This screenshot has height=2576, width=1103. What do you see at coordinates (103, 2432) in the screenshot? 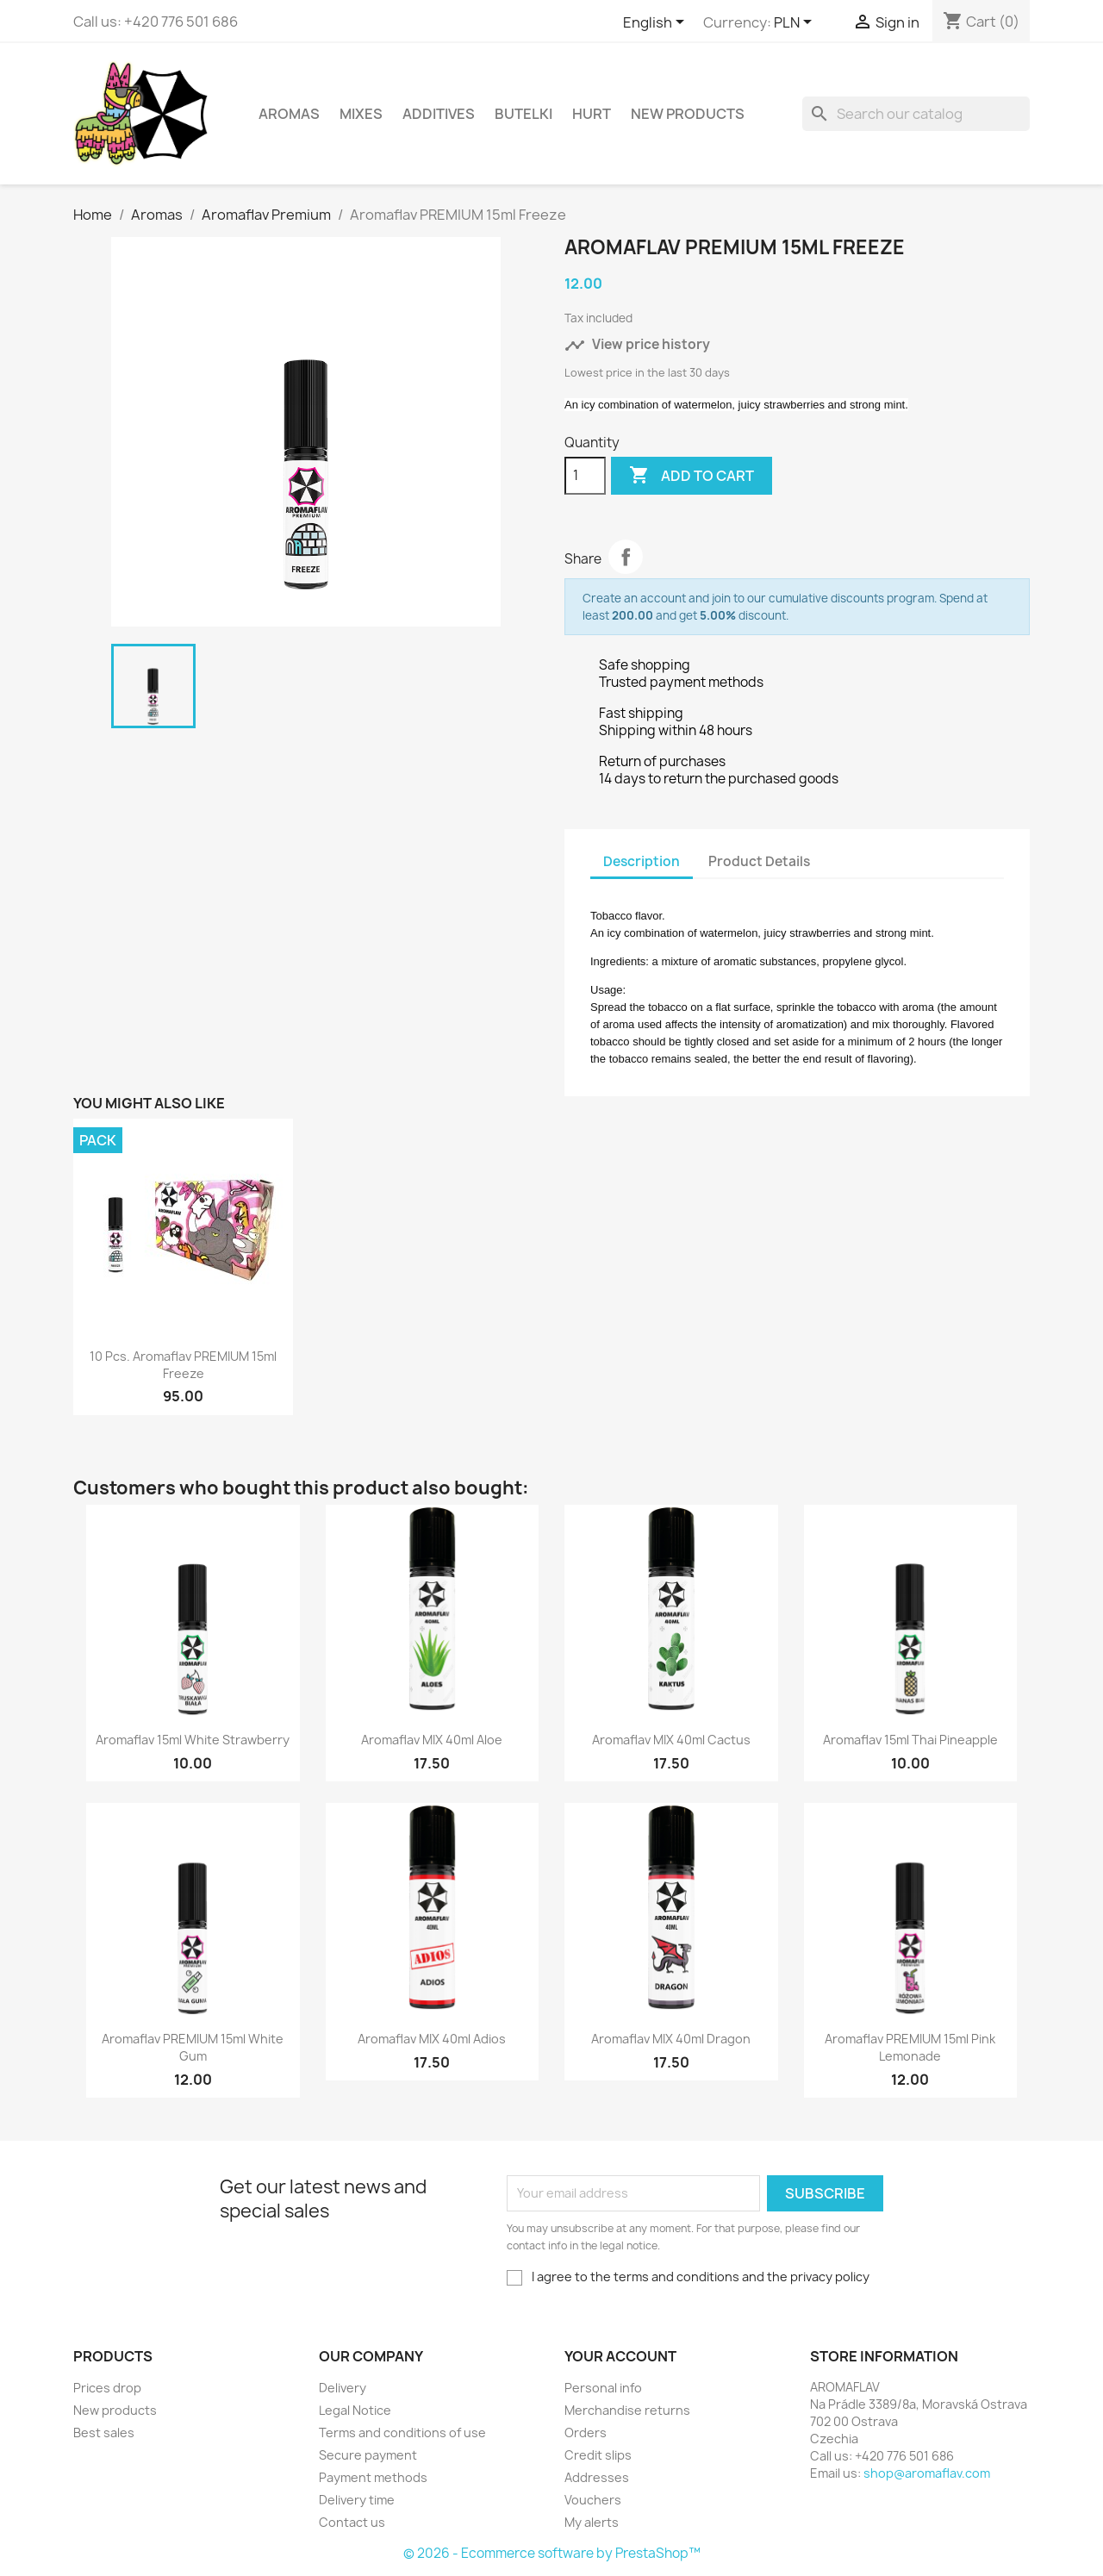
I see `Best sales` at bounding box center [103, 2432].